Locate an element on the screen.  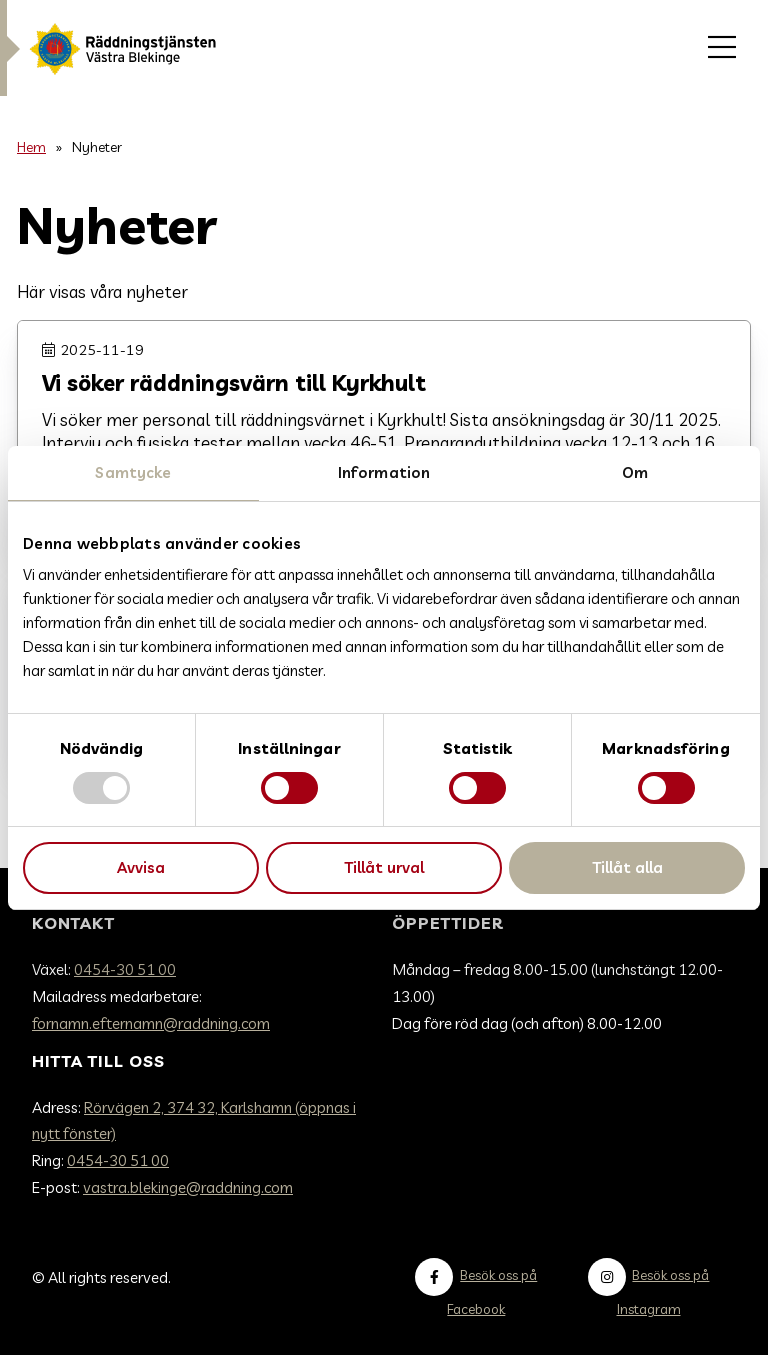
Tillåt alla is located at coordinates (627, 867).